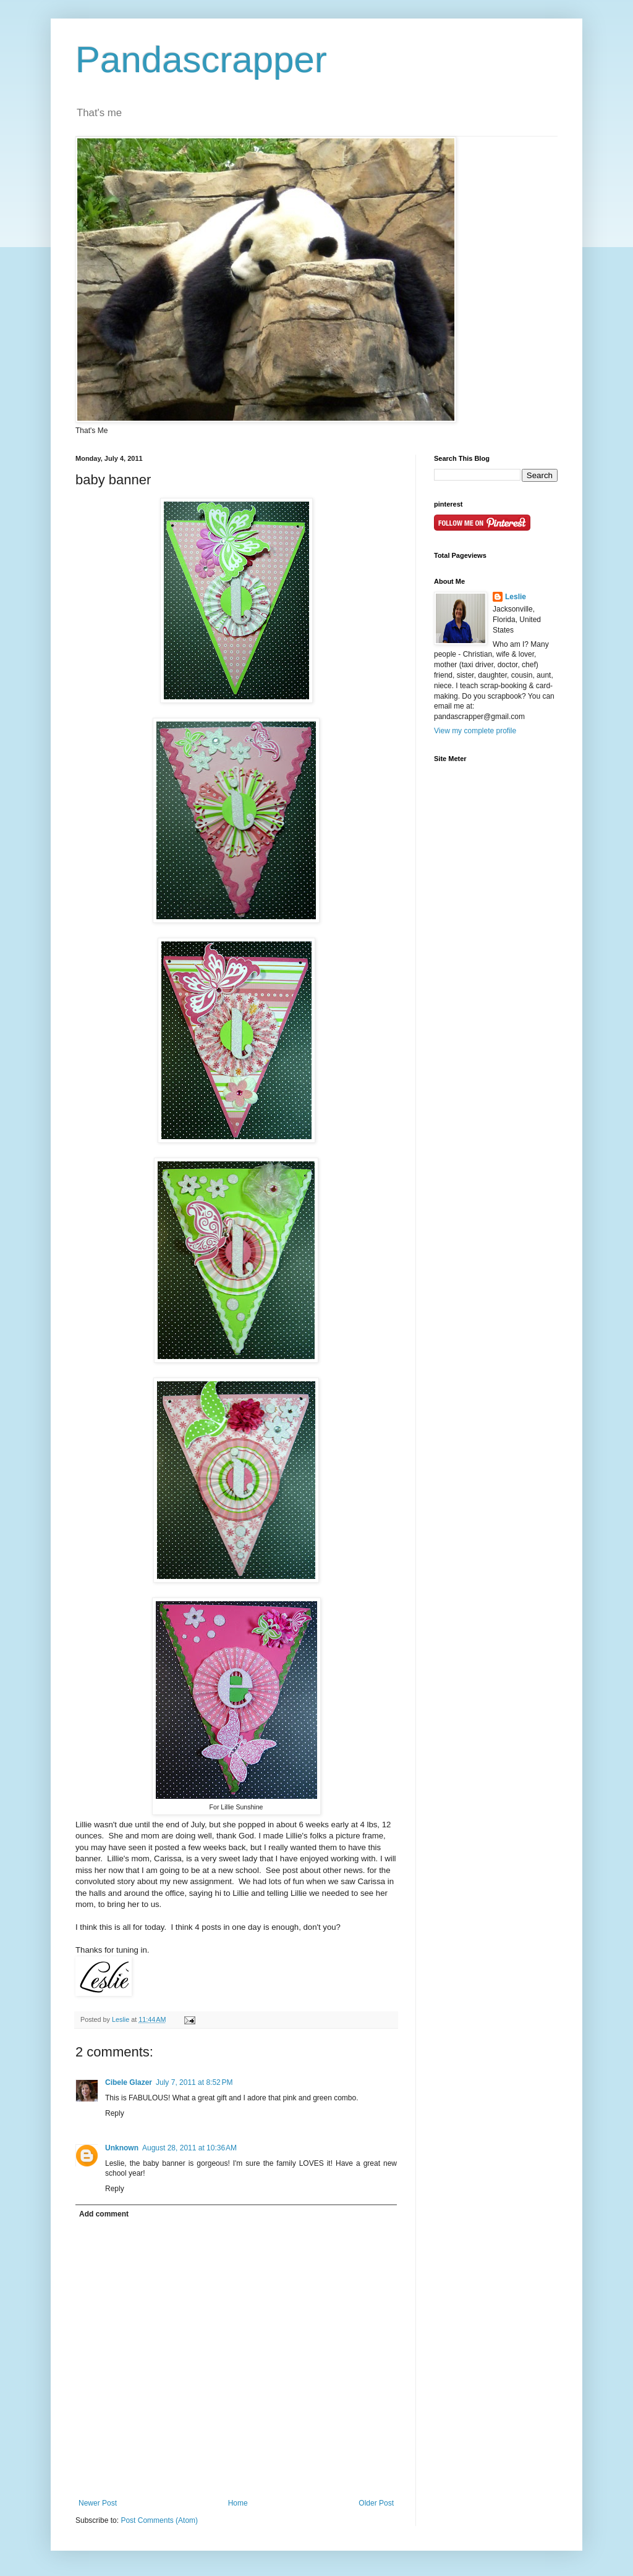 The width and height of the screenshot is (633, 2576). What do you see at coordinates (114, 2113) in the screenshot?
I see `Reply` at bounding box center [114, 2113].